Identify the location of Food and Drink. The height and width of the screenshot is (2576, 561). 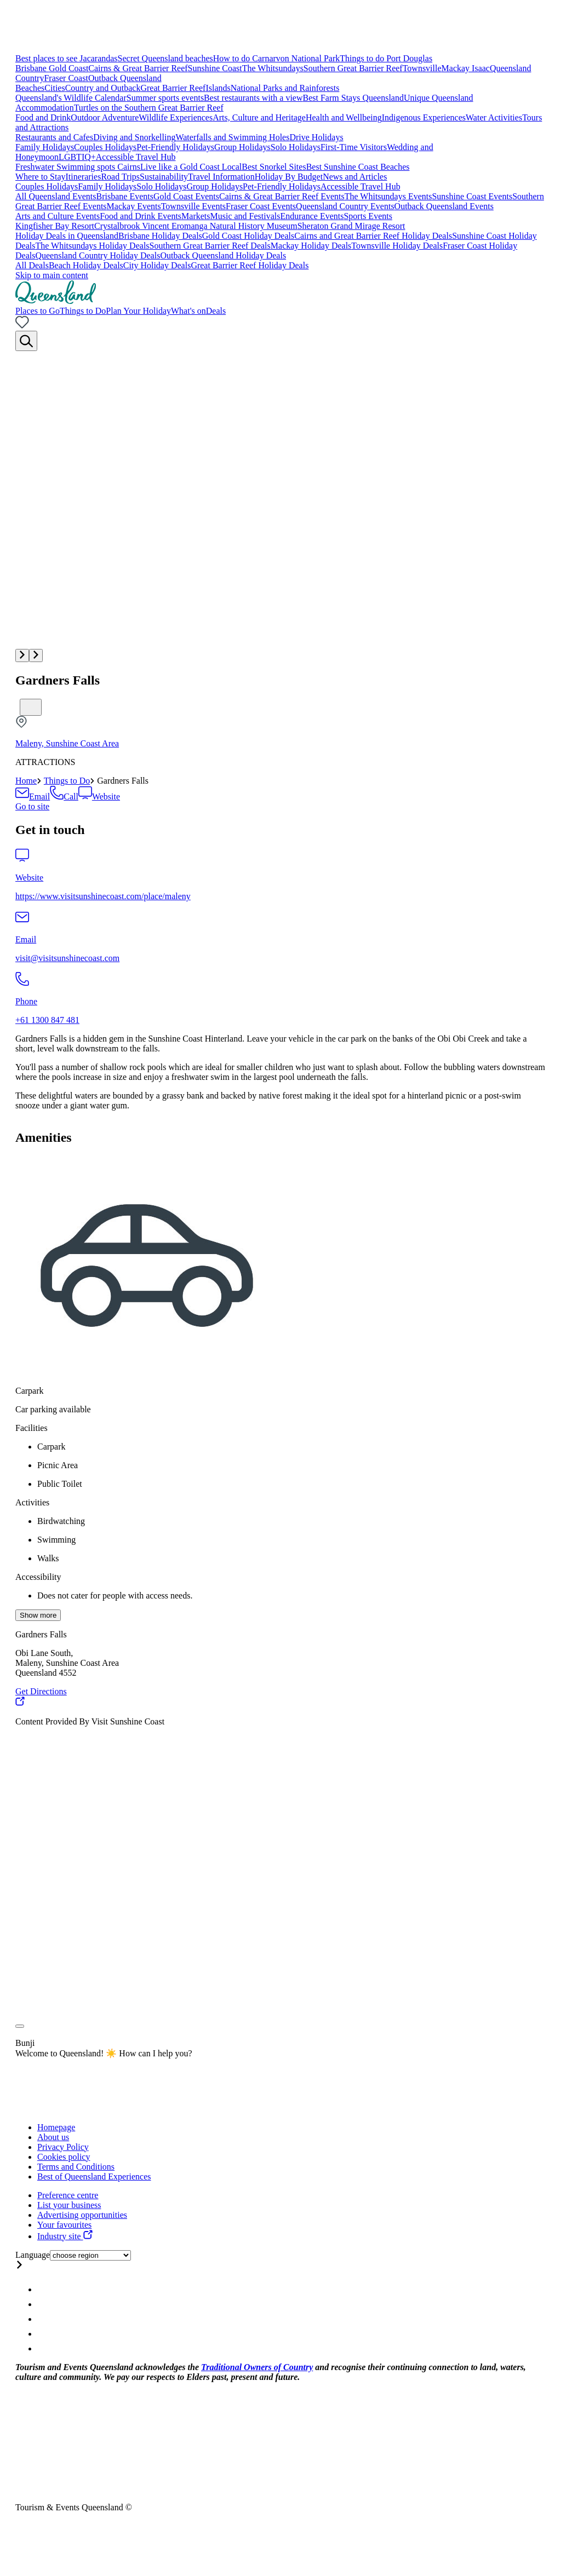
(43, 117).